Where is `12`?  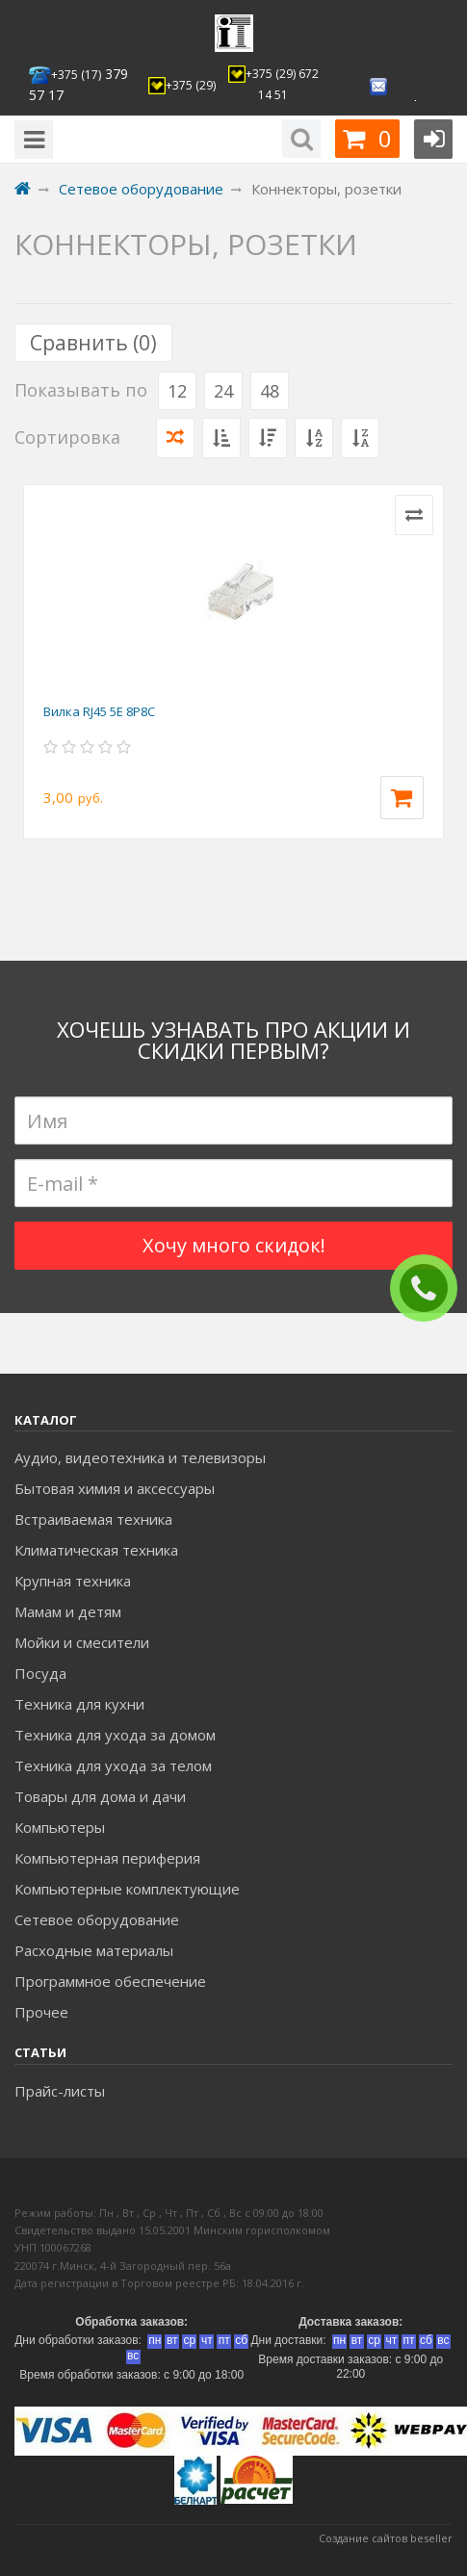
12 is located at coordinates (177, 390).